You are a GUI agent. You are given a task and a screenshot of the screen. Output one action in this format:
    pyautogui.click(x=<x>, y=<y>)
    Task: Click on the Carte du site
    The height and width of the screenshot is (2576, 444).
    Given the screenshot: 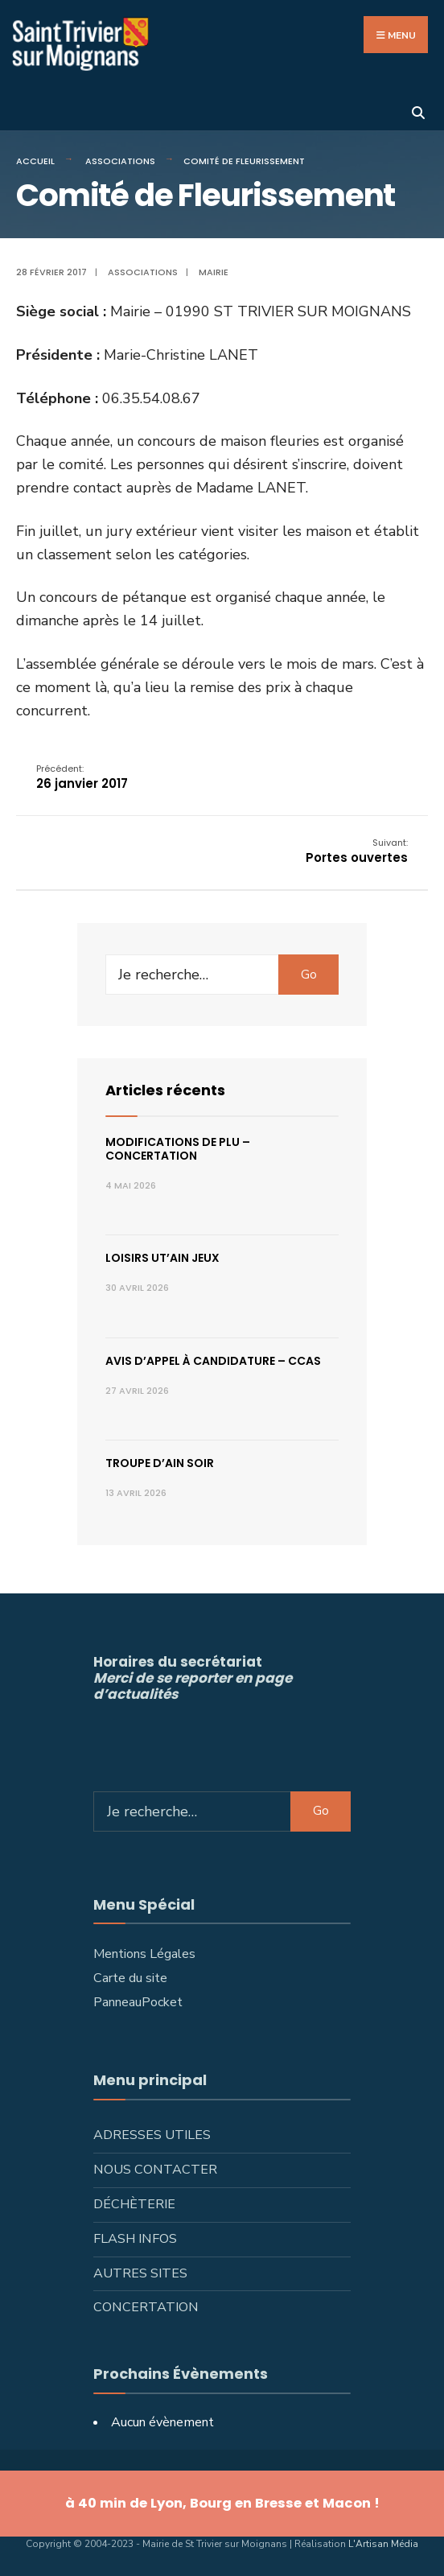 What is the action you would take?
    pyautogui.click(x=130, y=1978)
    